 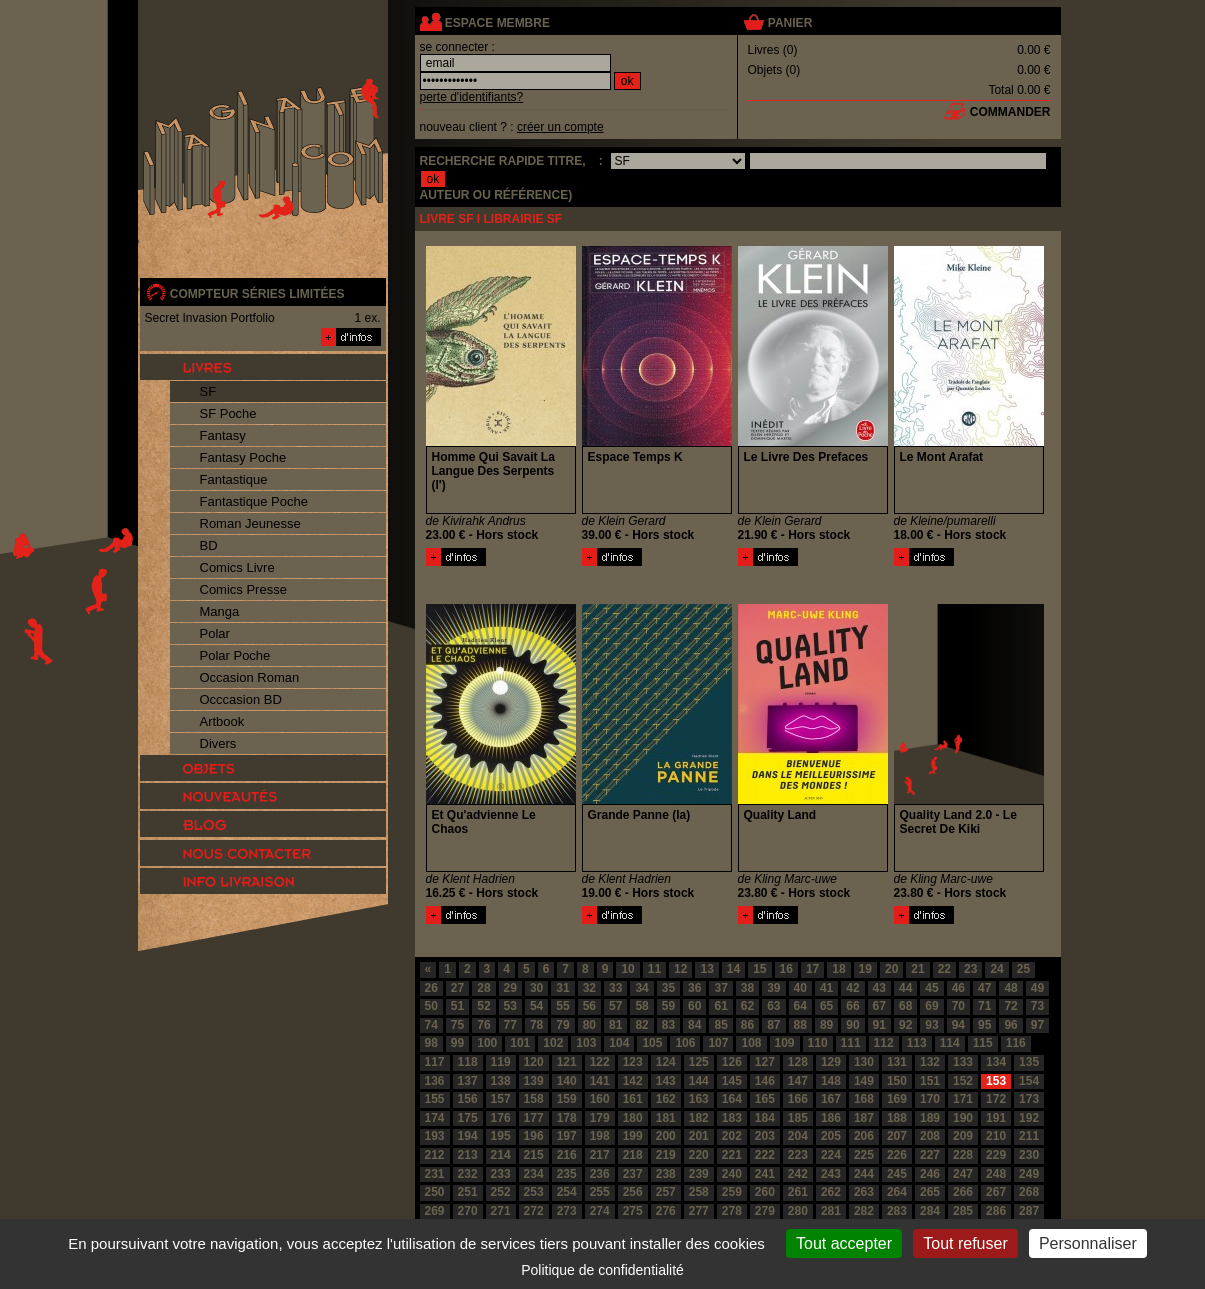 What do you see at coordinates (759, 969) in the screenshot?
I see `15` at bounding box center [759, 969].